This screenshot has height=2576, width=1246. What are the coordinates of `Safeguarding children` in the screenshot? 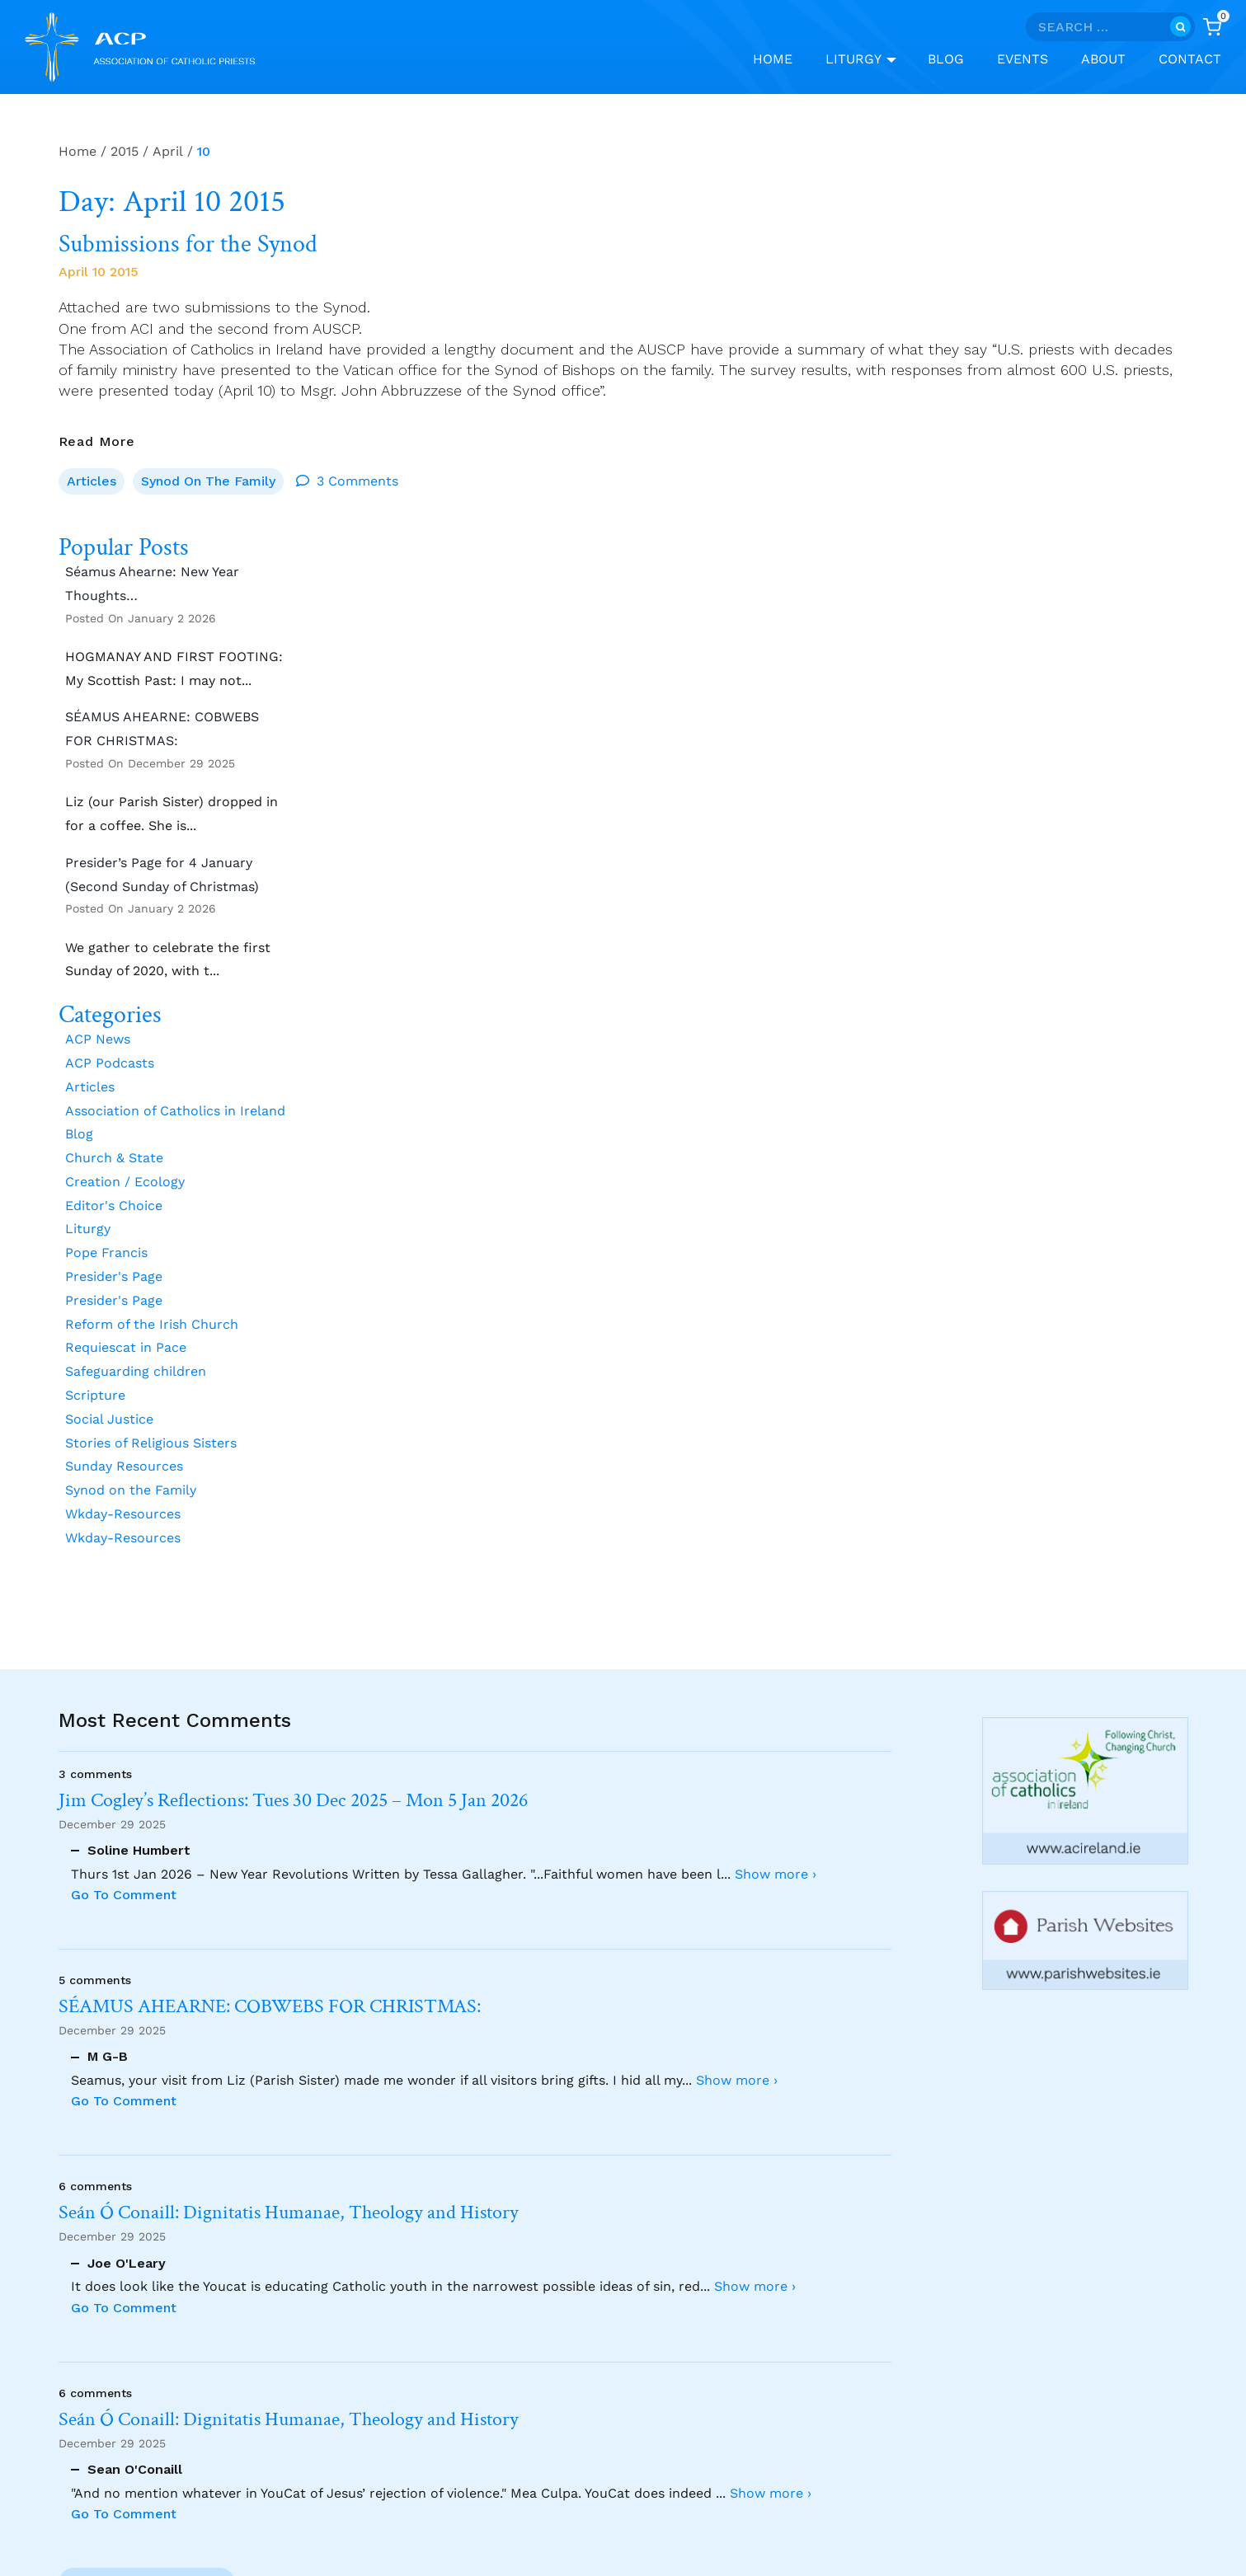 It's located at (135, 1371).